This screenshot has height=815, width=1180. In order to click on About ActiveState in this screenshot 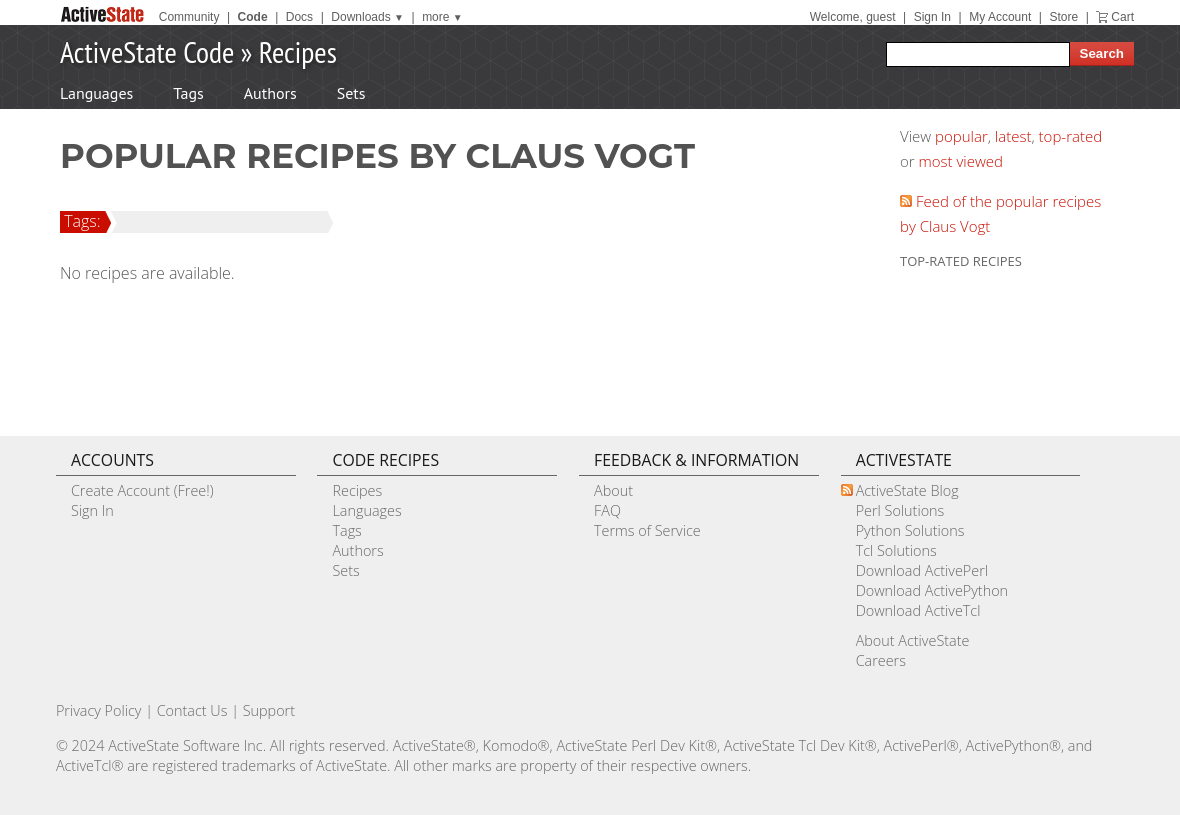, I will do `click(913, 640)`.